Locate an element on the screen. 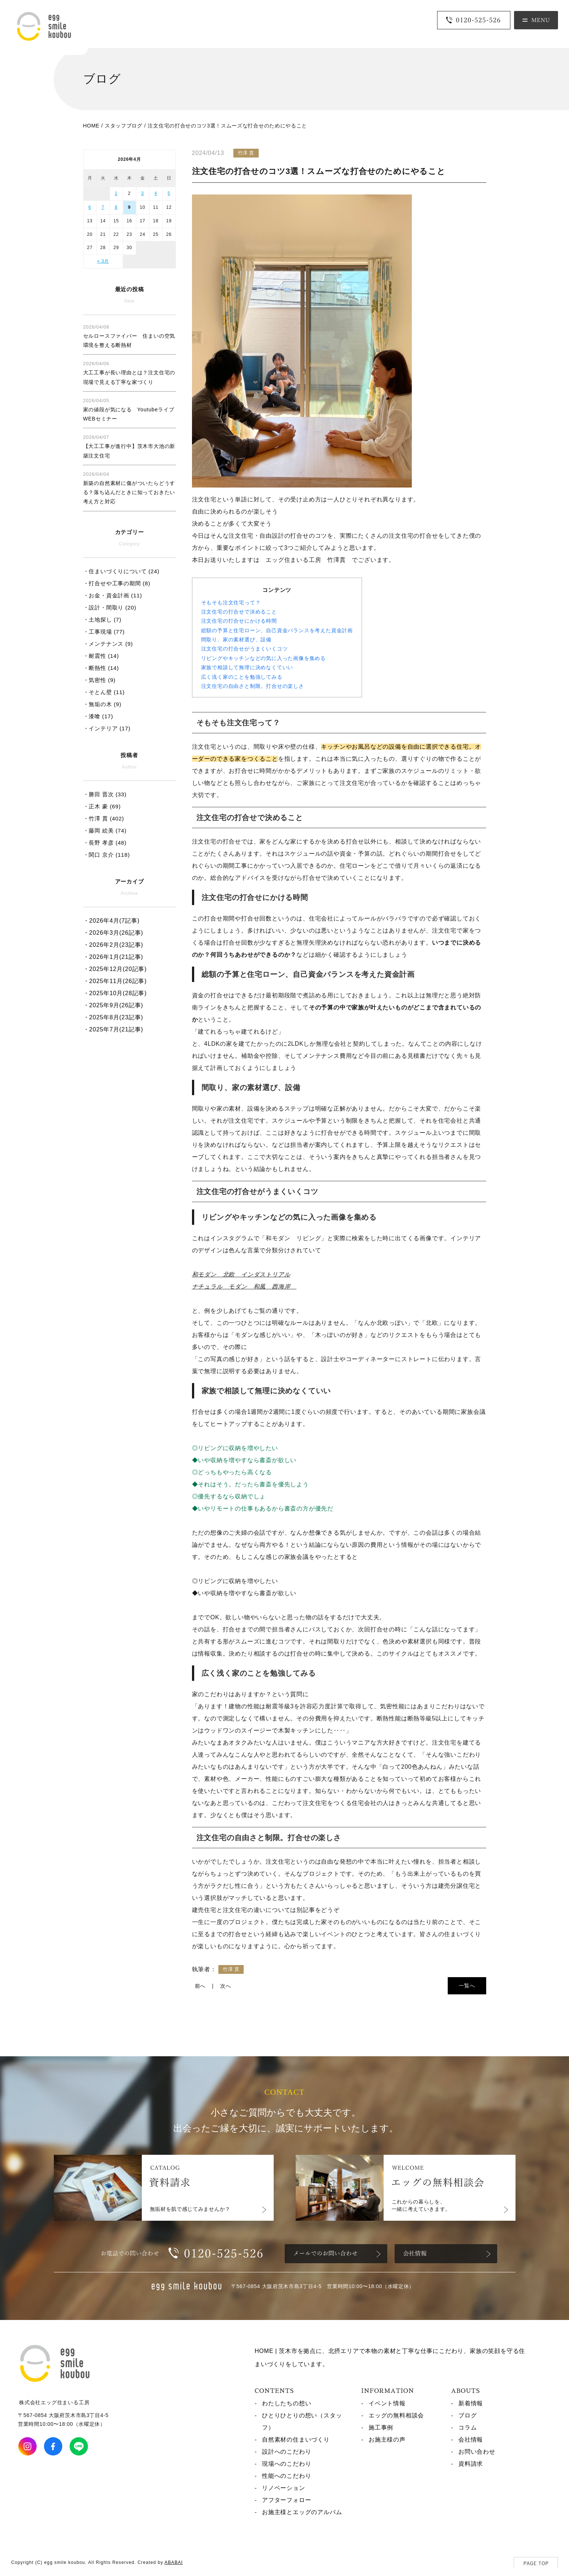 The height and width of the screenshot is (2576, 569). ・2025年12月(20記事) is located at coordinates (115, 969).